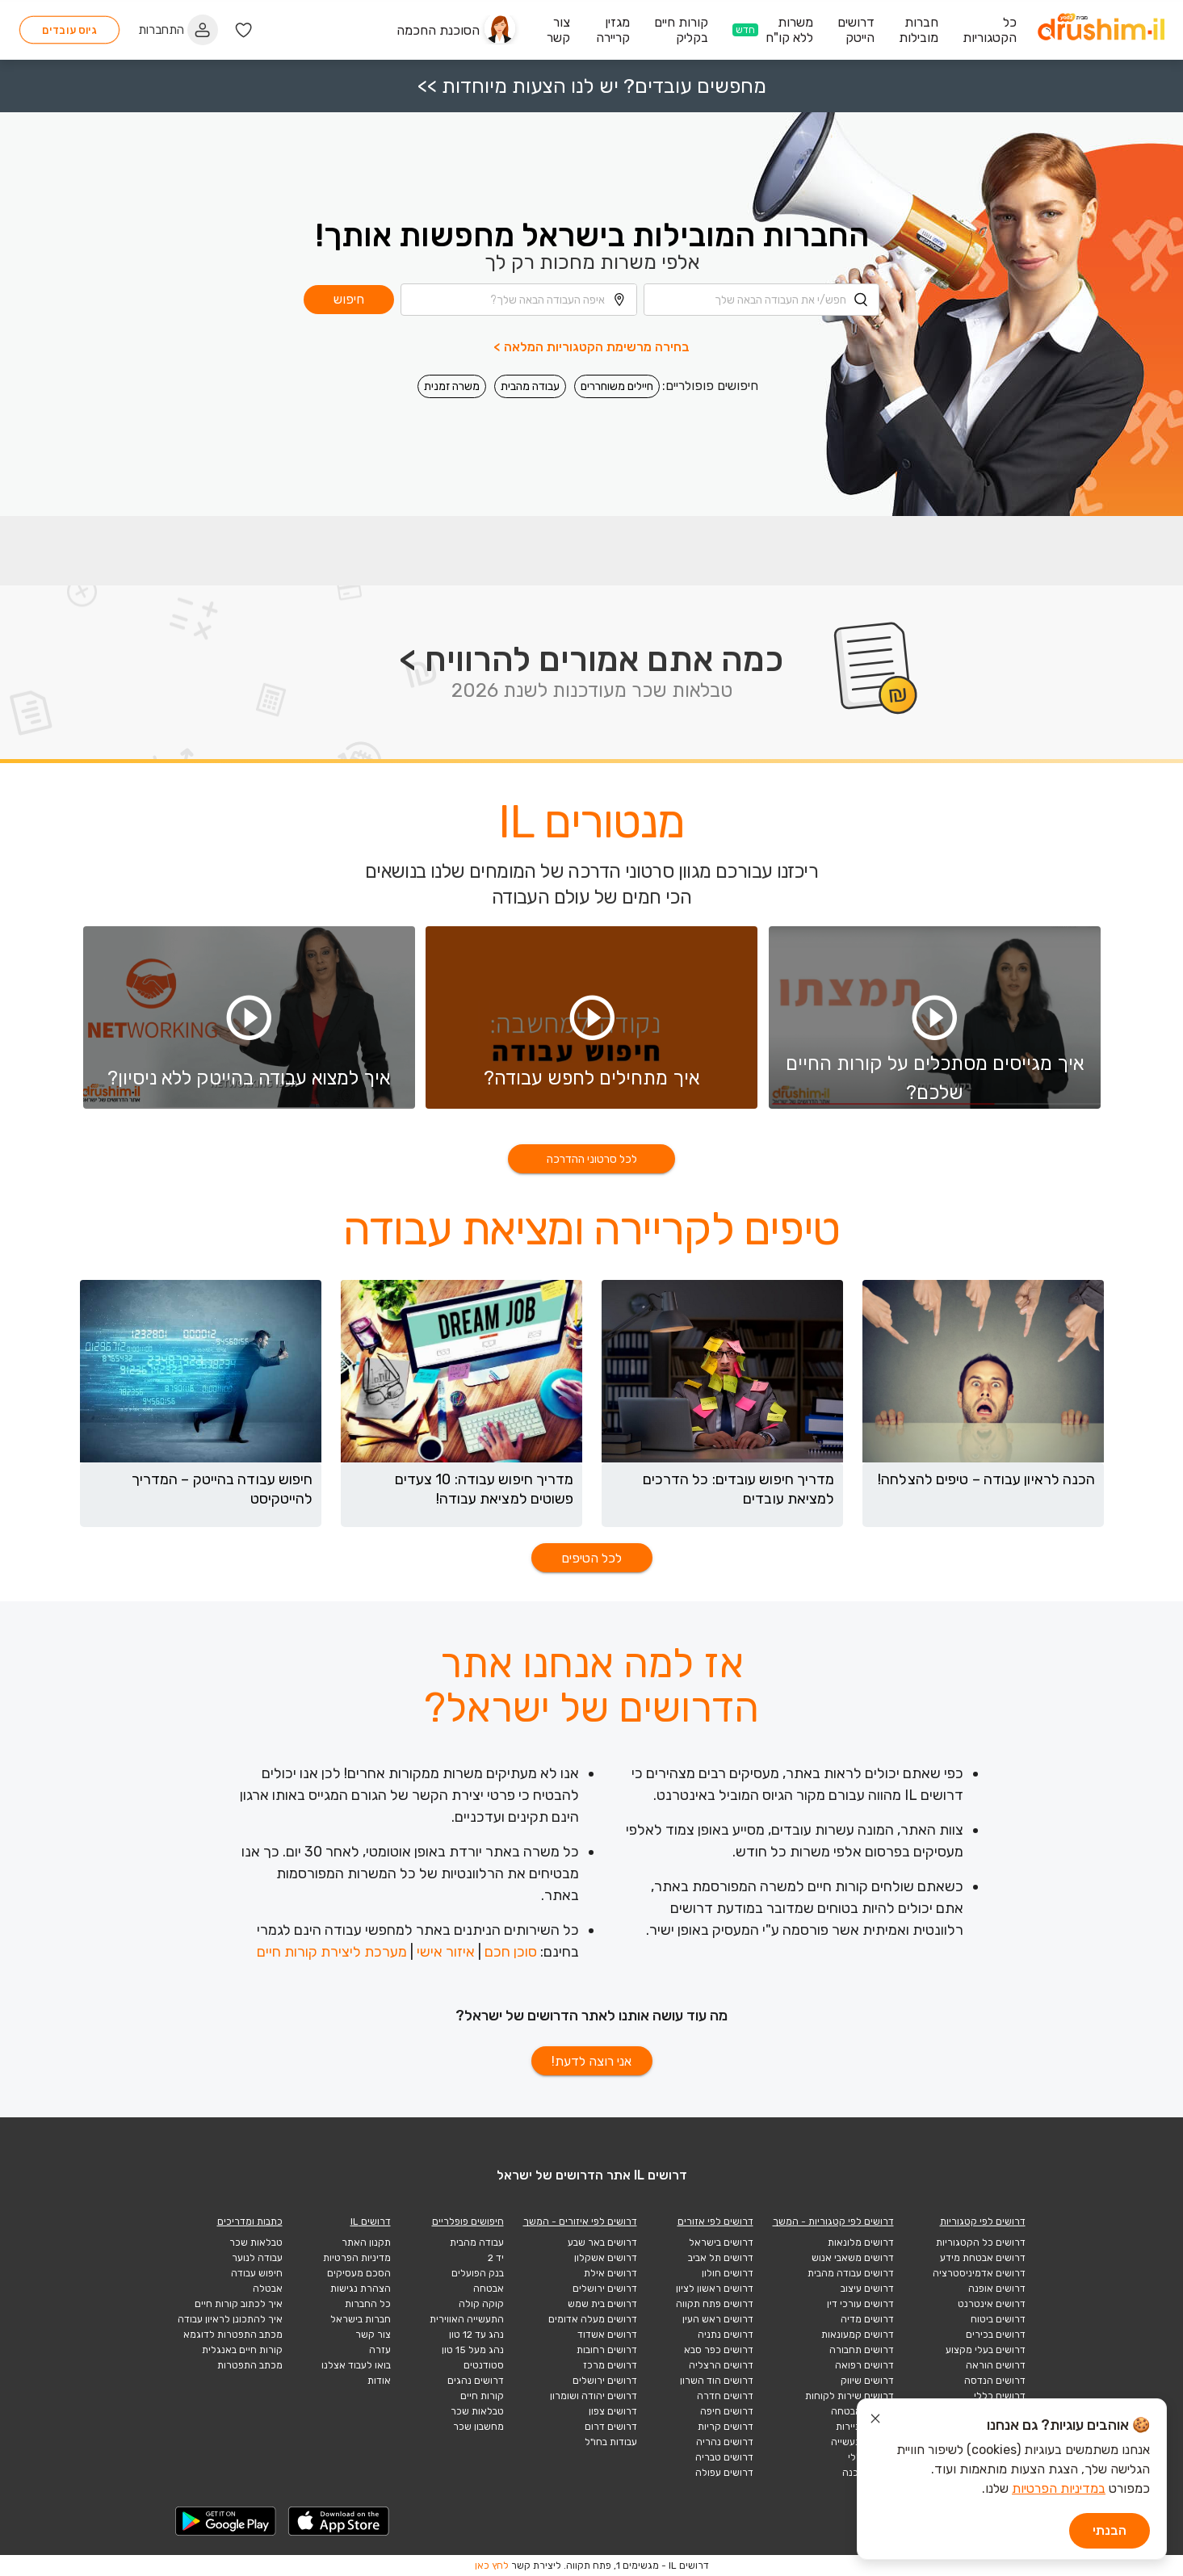  I want to click on דרושים תעשייה, so click(862, 2442).